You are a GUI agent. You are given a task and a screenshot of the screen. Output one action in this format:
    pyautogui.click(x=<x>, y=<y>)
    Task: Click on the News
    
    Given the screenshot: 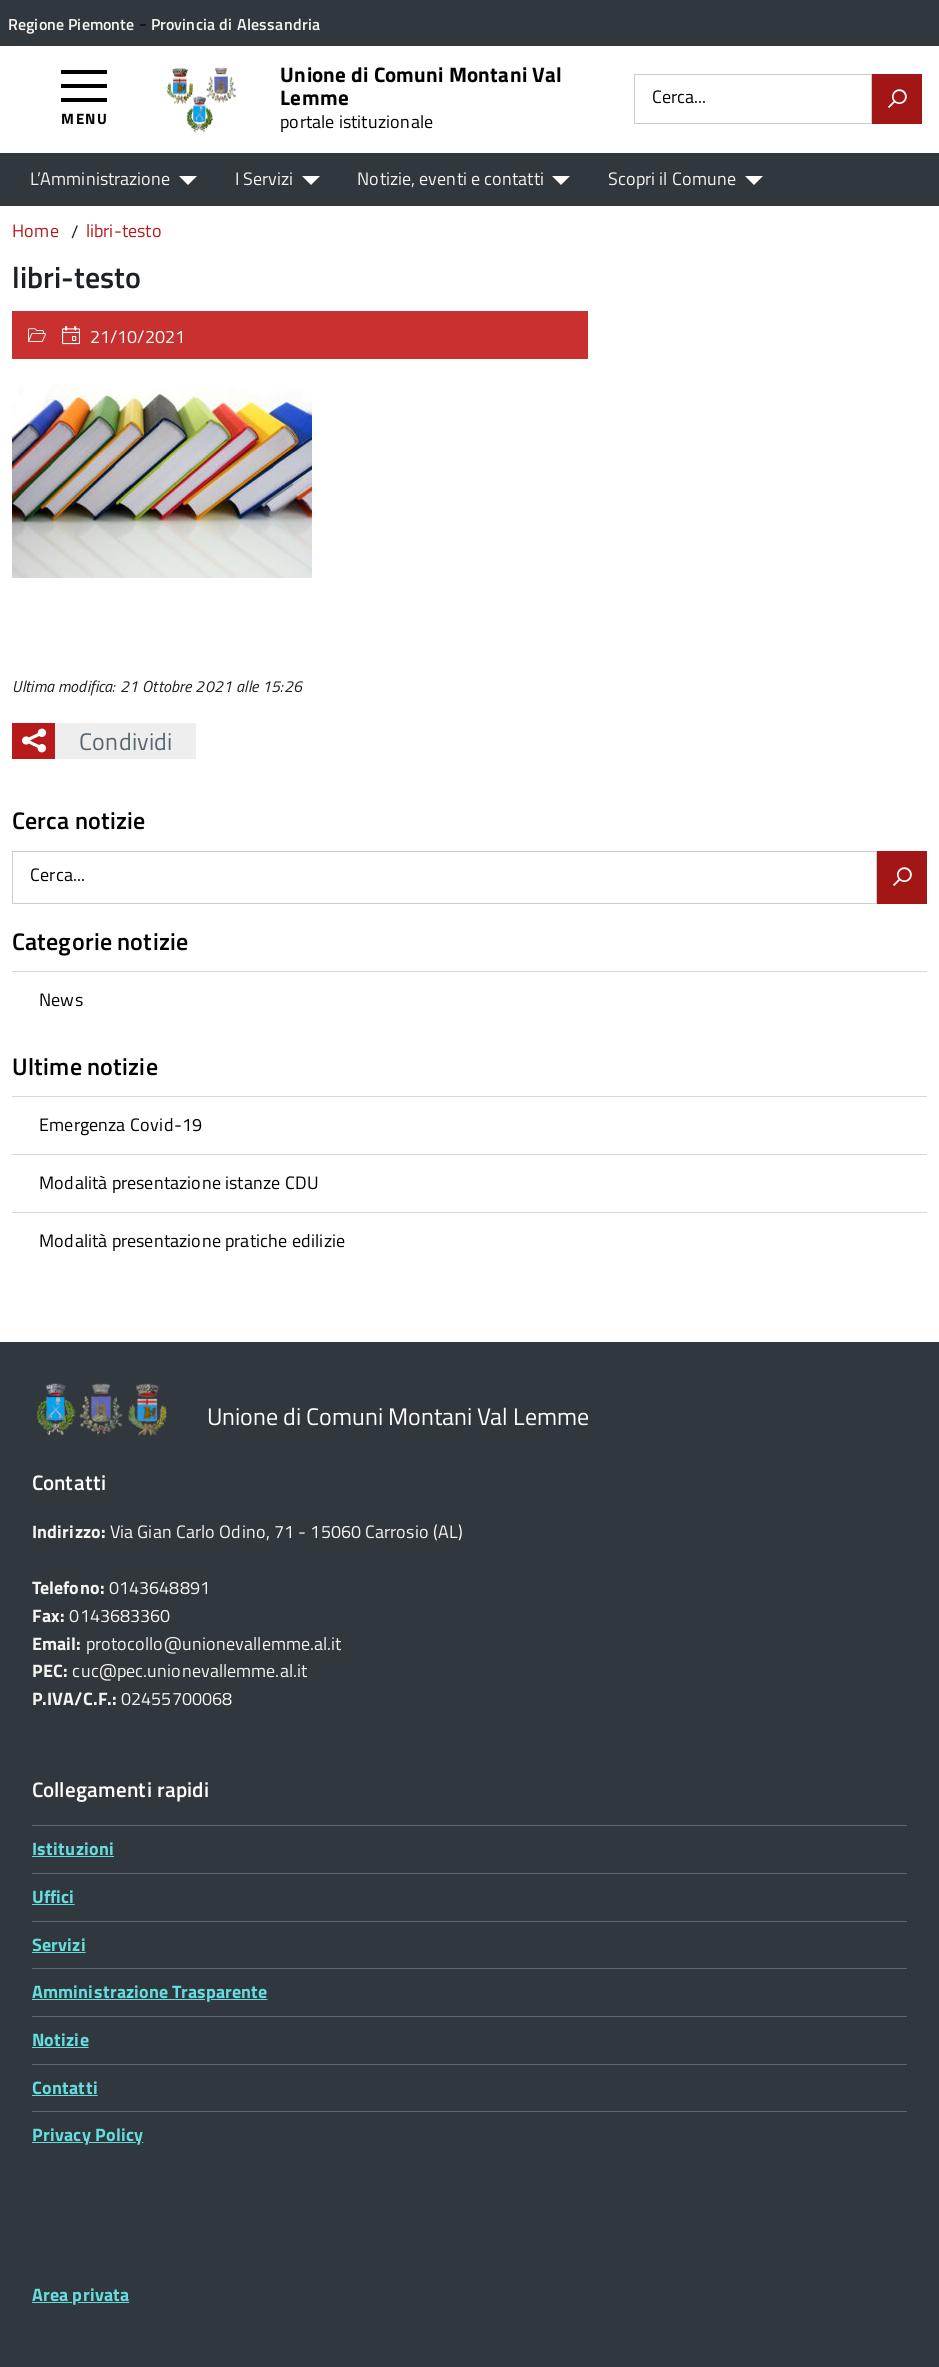 What is the action you would take?
    pyautogui.click(x=61, y=999)
    